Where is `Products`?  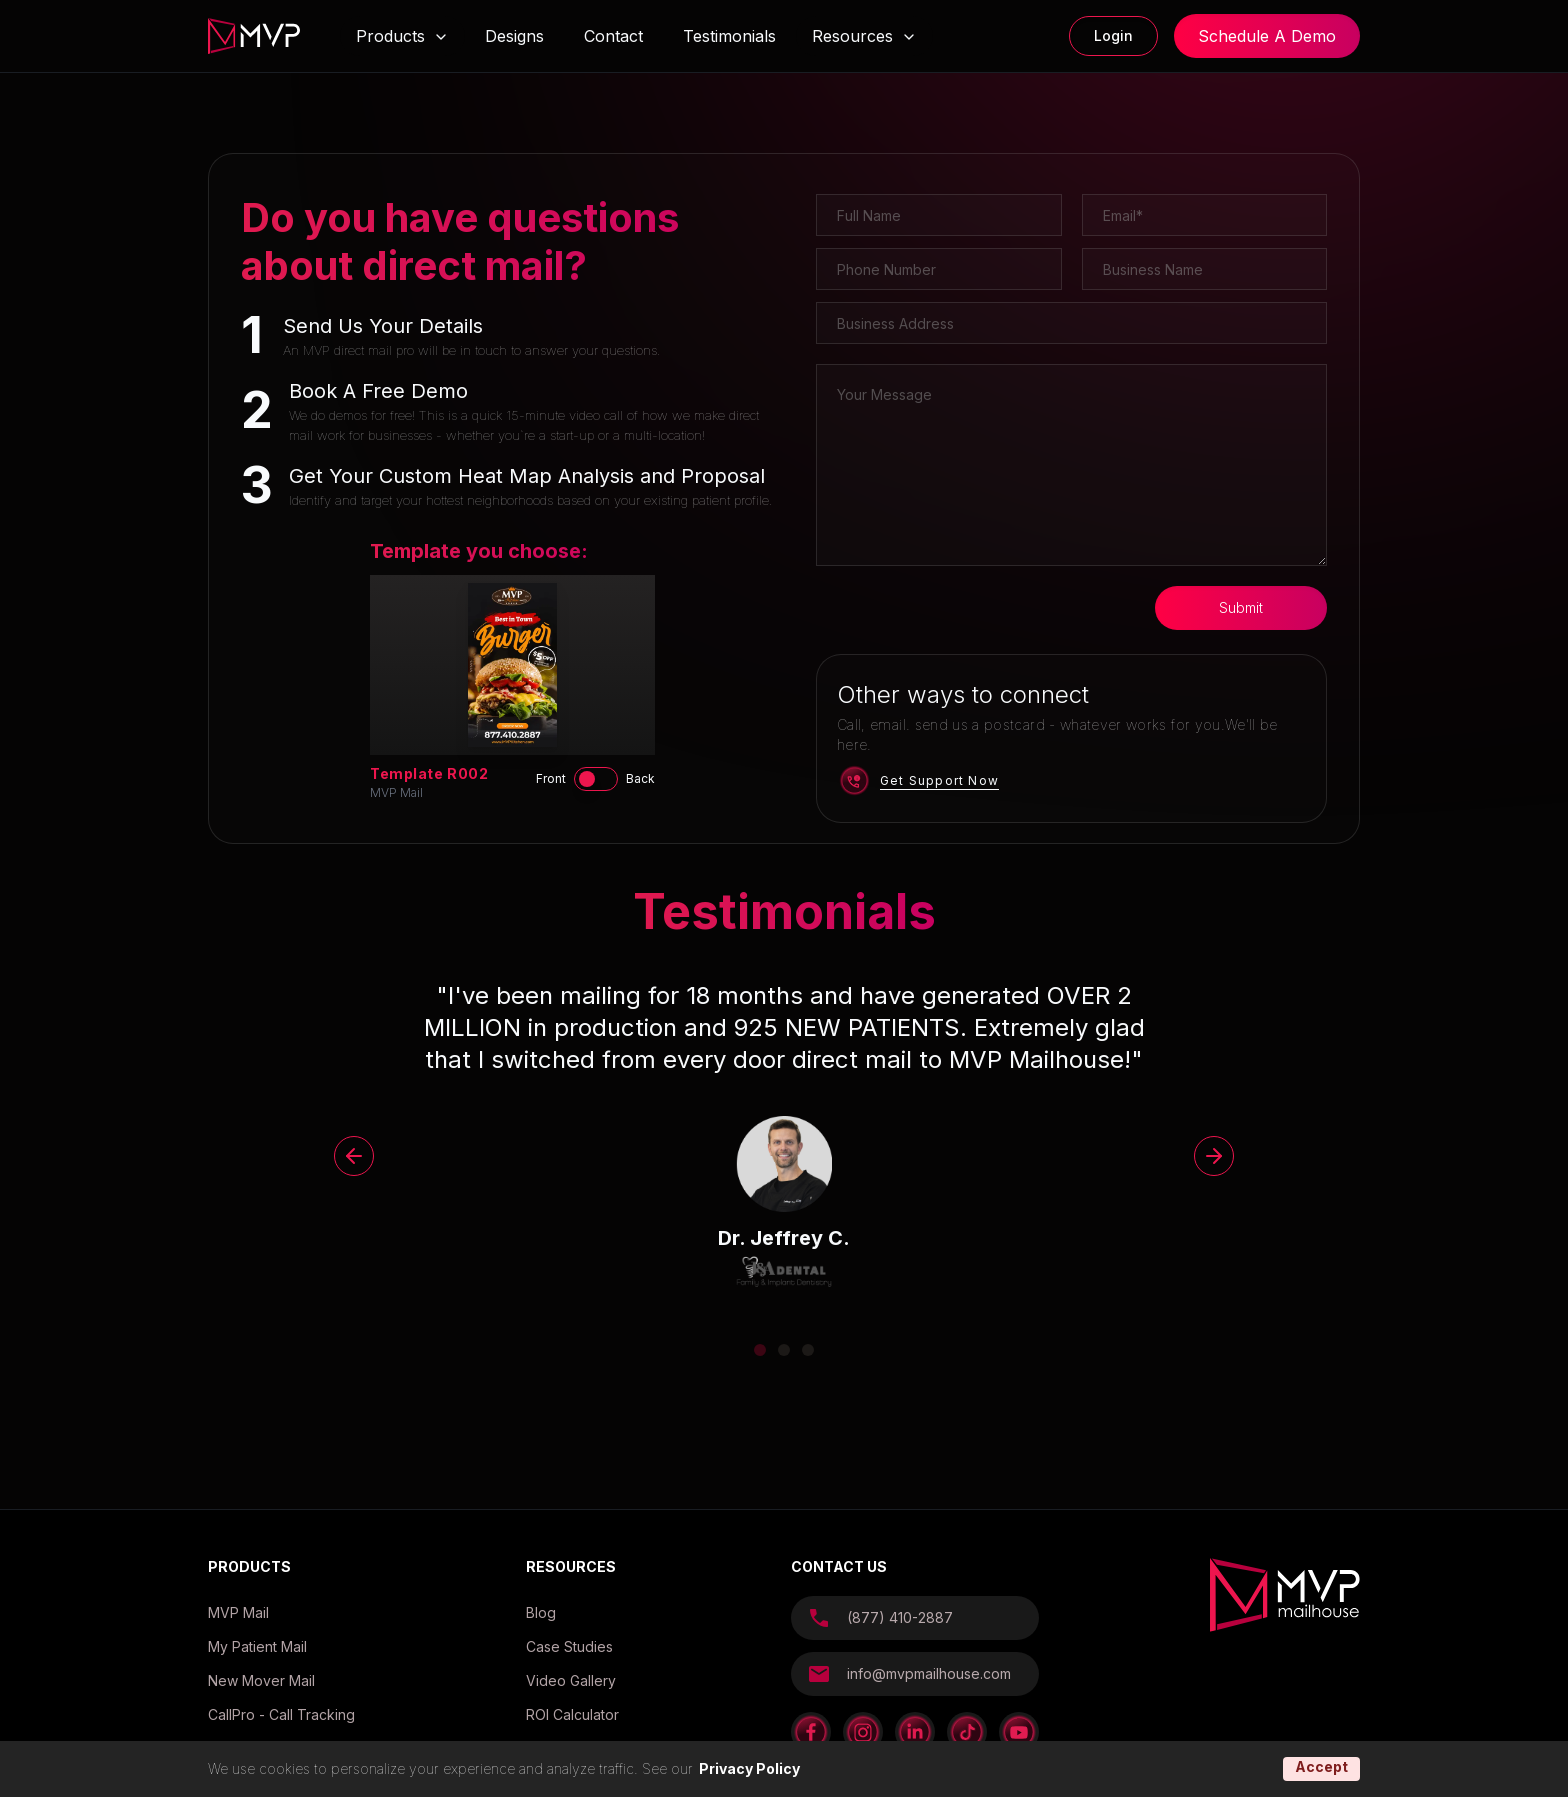 Products is located at coordinates (390, 36).